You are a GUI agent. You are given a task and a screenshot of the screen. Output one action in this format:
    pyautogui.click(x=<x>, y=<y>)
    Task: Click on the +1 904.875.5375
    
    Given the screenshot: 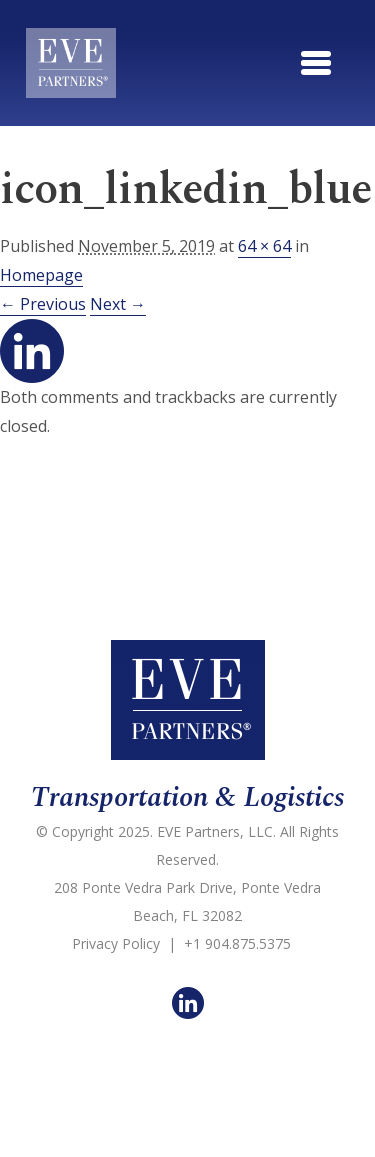 What is the action you would take?
    pyautogui.click(x=237, y=943)
    